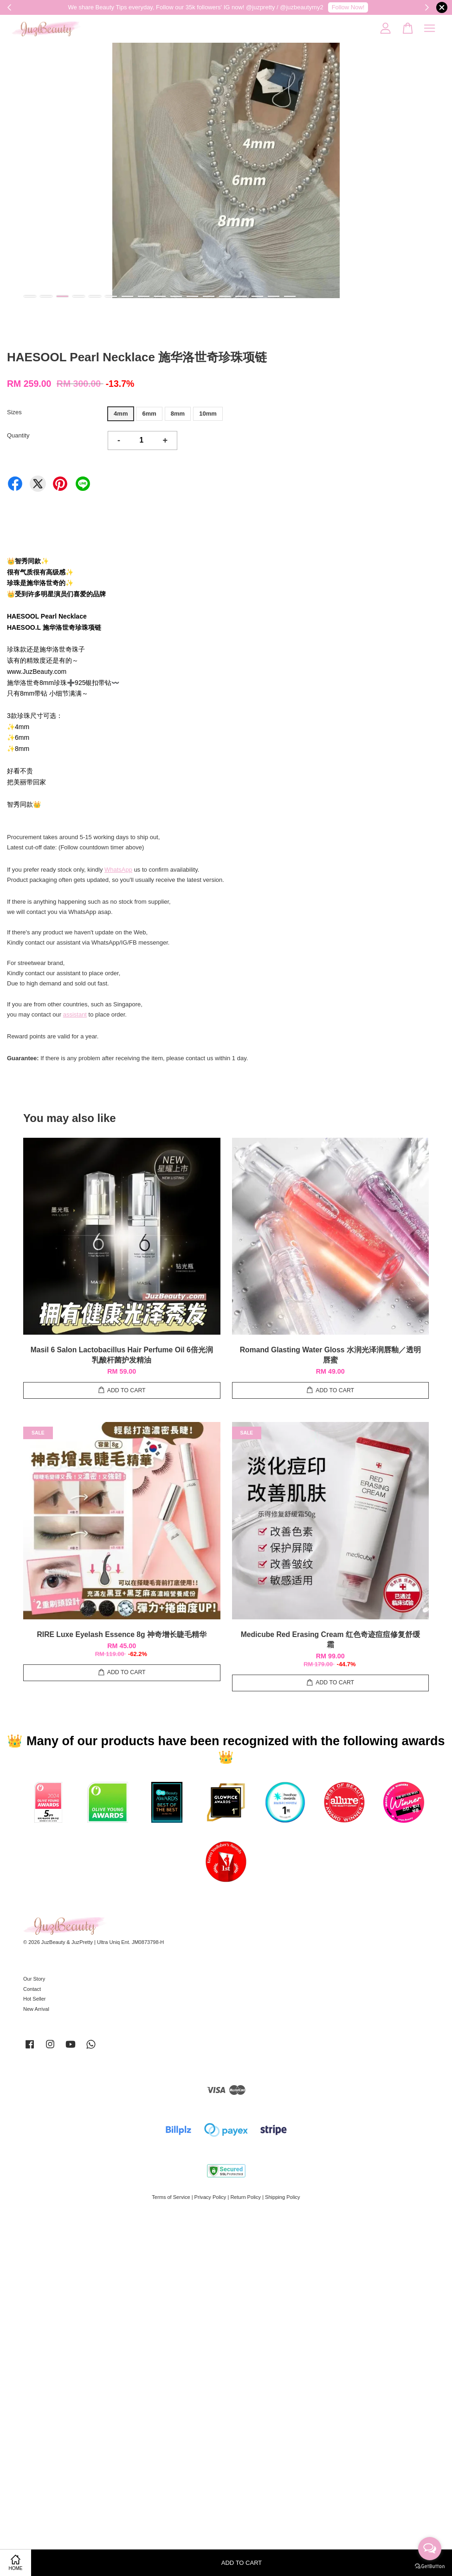  I want to click on 8mm, so click(178, 413).